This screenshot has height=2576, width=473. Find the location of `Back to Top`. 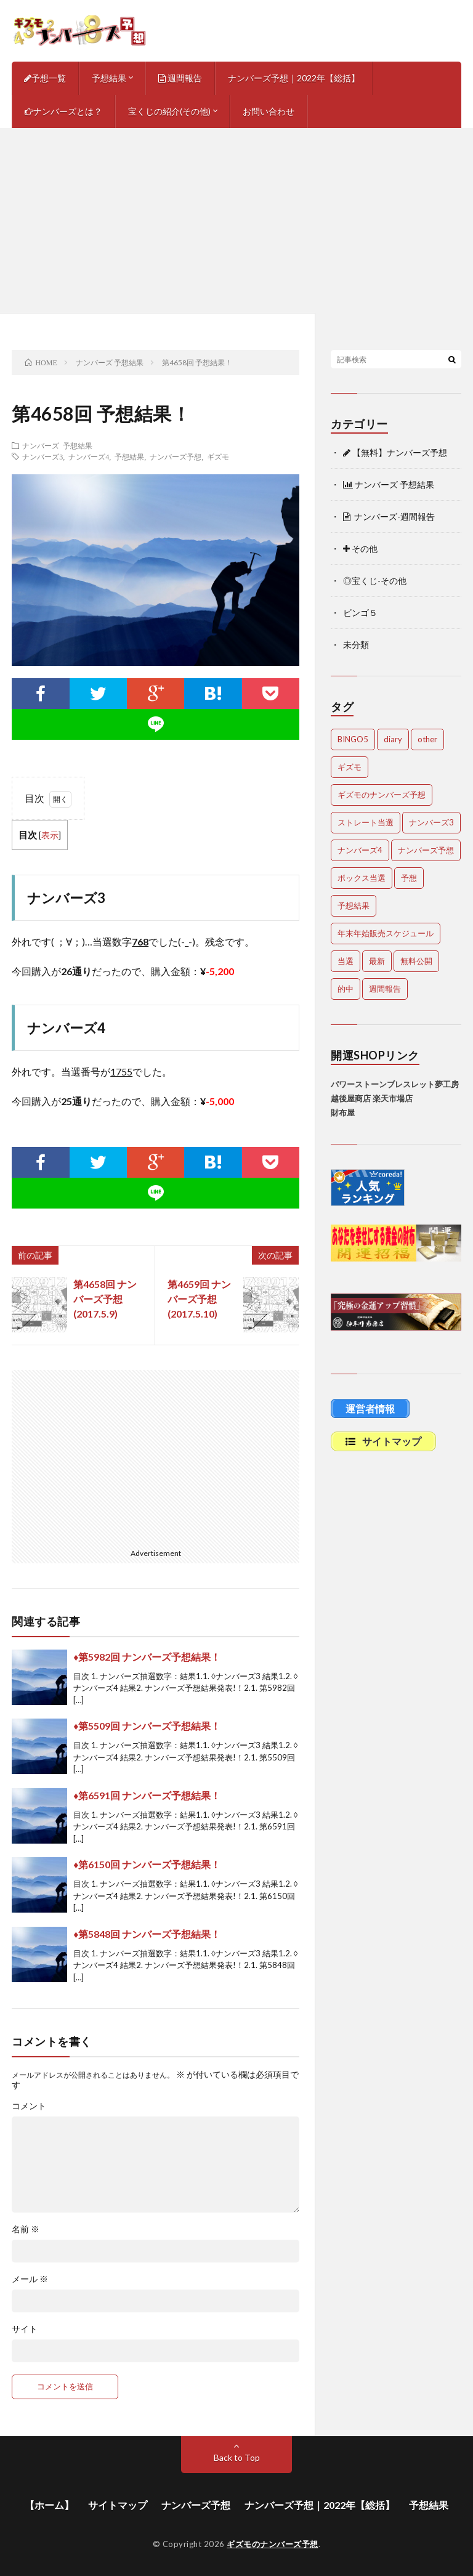

Back to Top is located at coordinates (237, 2457).